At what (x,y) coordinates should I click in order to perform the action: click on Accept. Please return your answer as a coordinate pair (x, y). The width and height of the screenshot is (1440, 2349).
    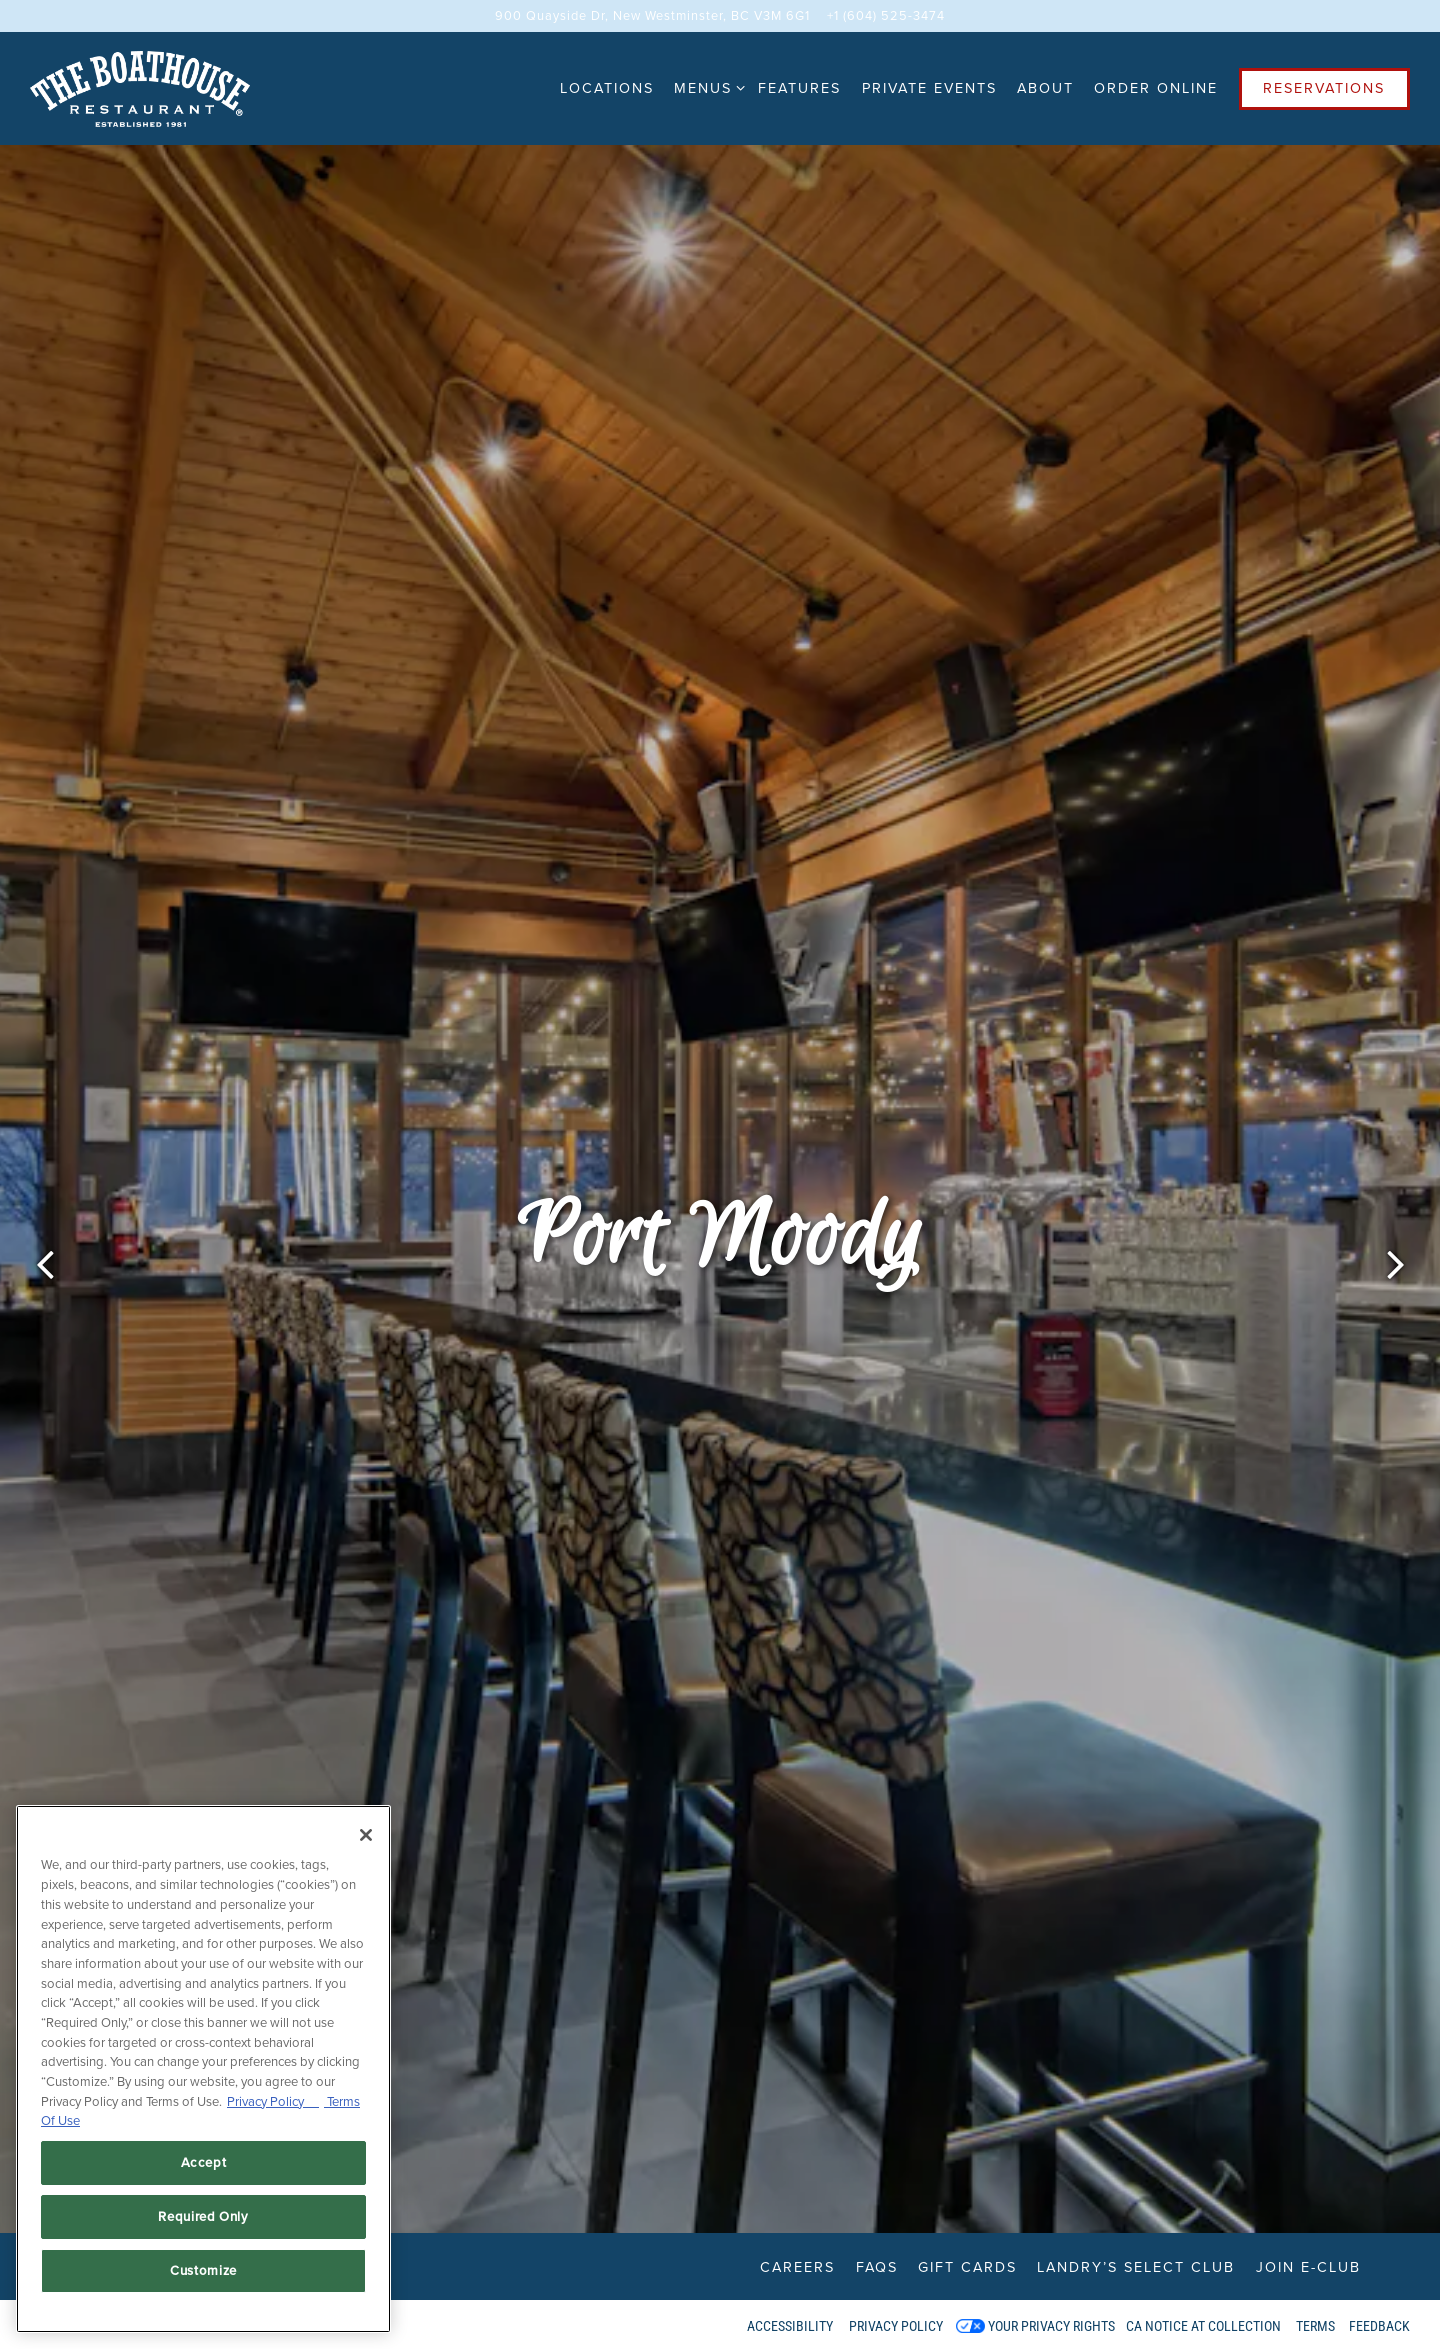
    Looking at the image, I should click on (204, 2162).